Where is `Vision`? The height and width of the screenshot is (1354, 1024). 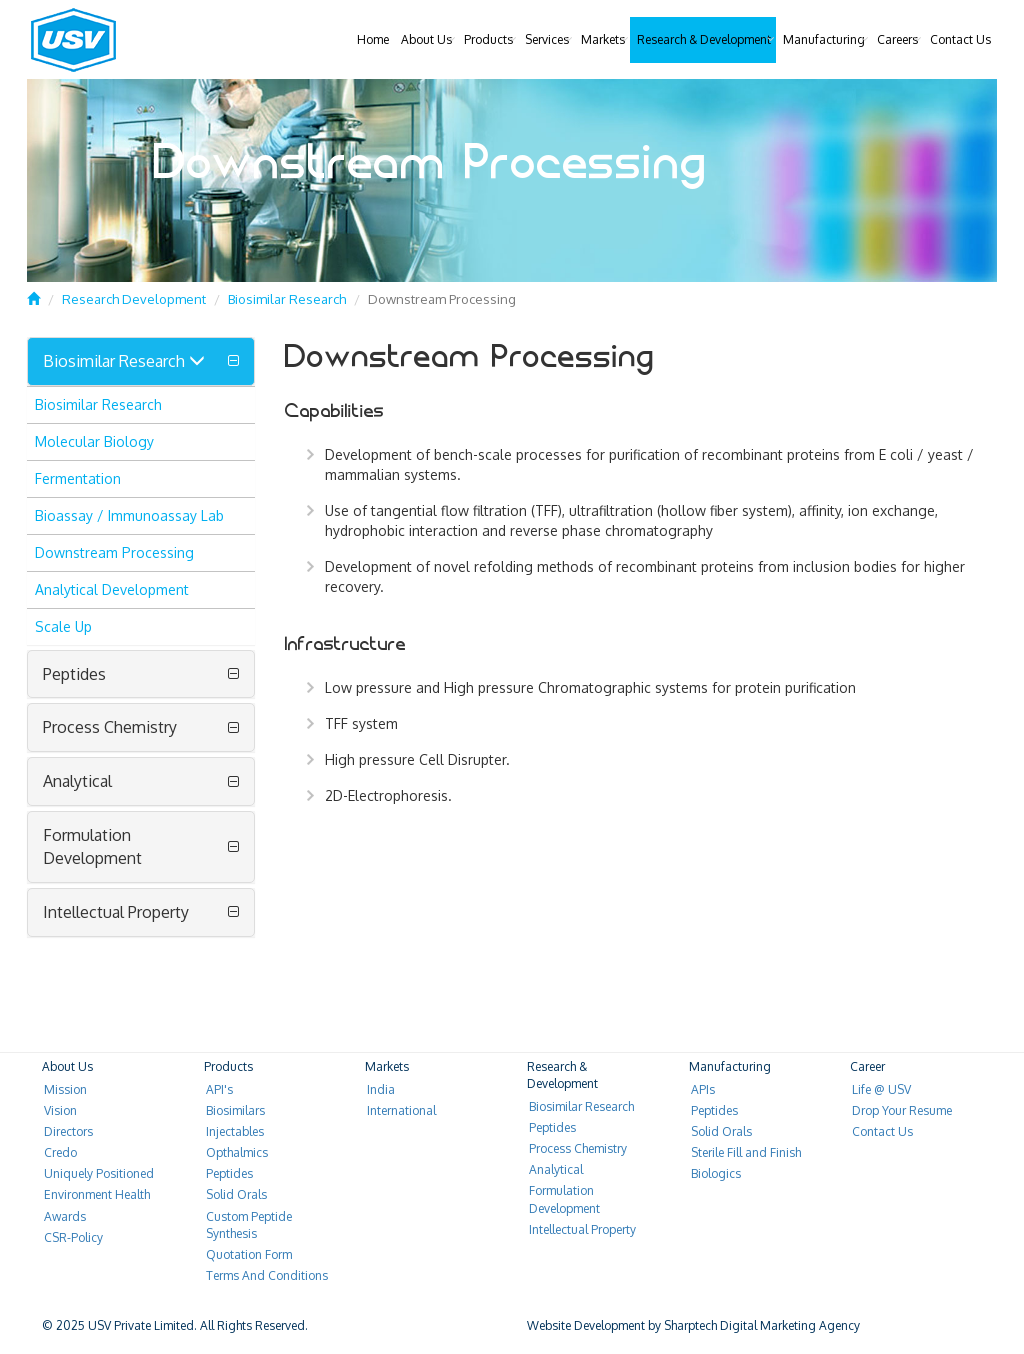 Vision is located at coordinates (60, 1110).